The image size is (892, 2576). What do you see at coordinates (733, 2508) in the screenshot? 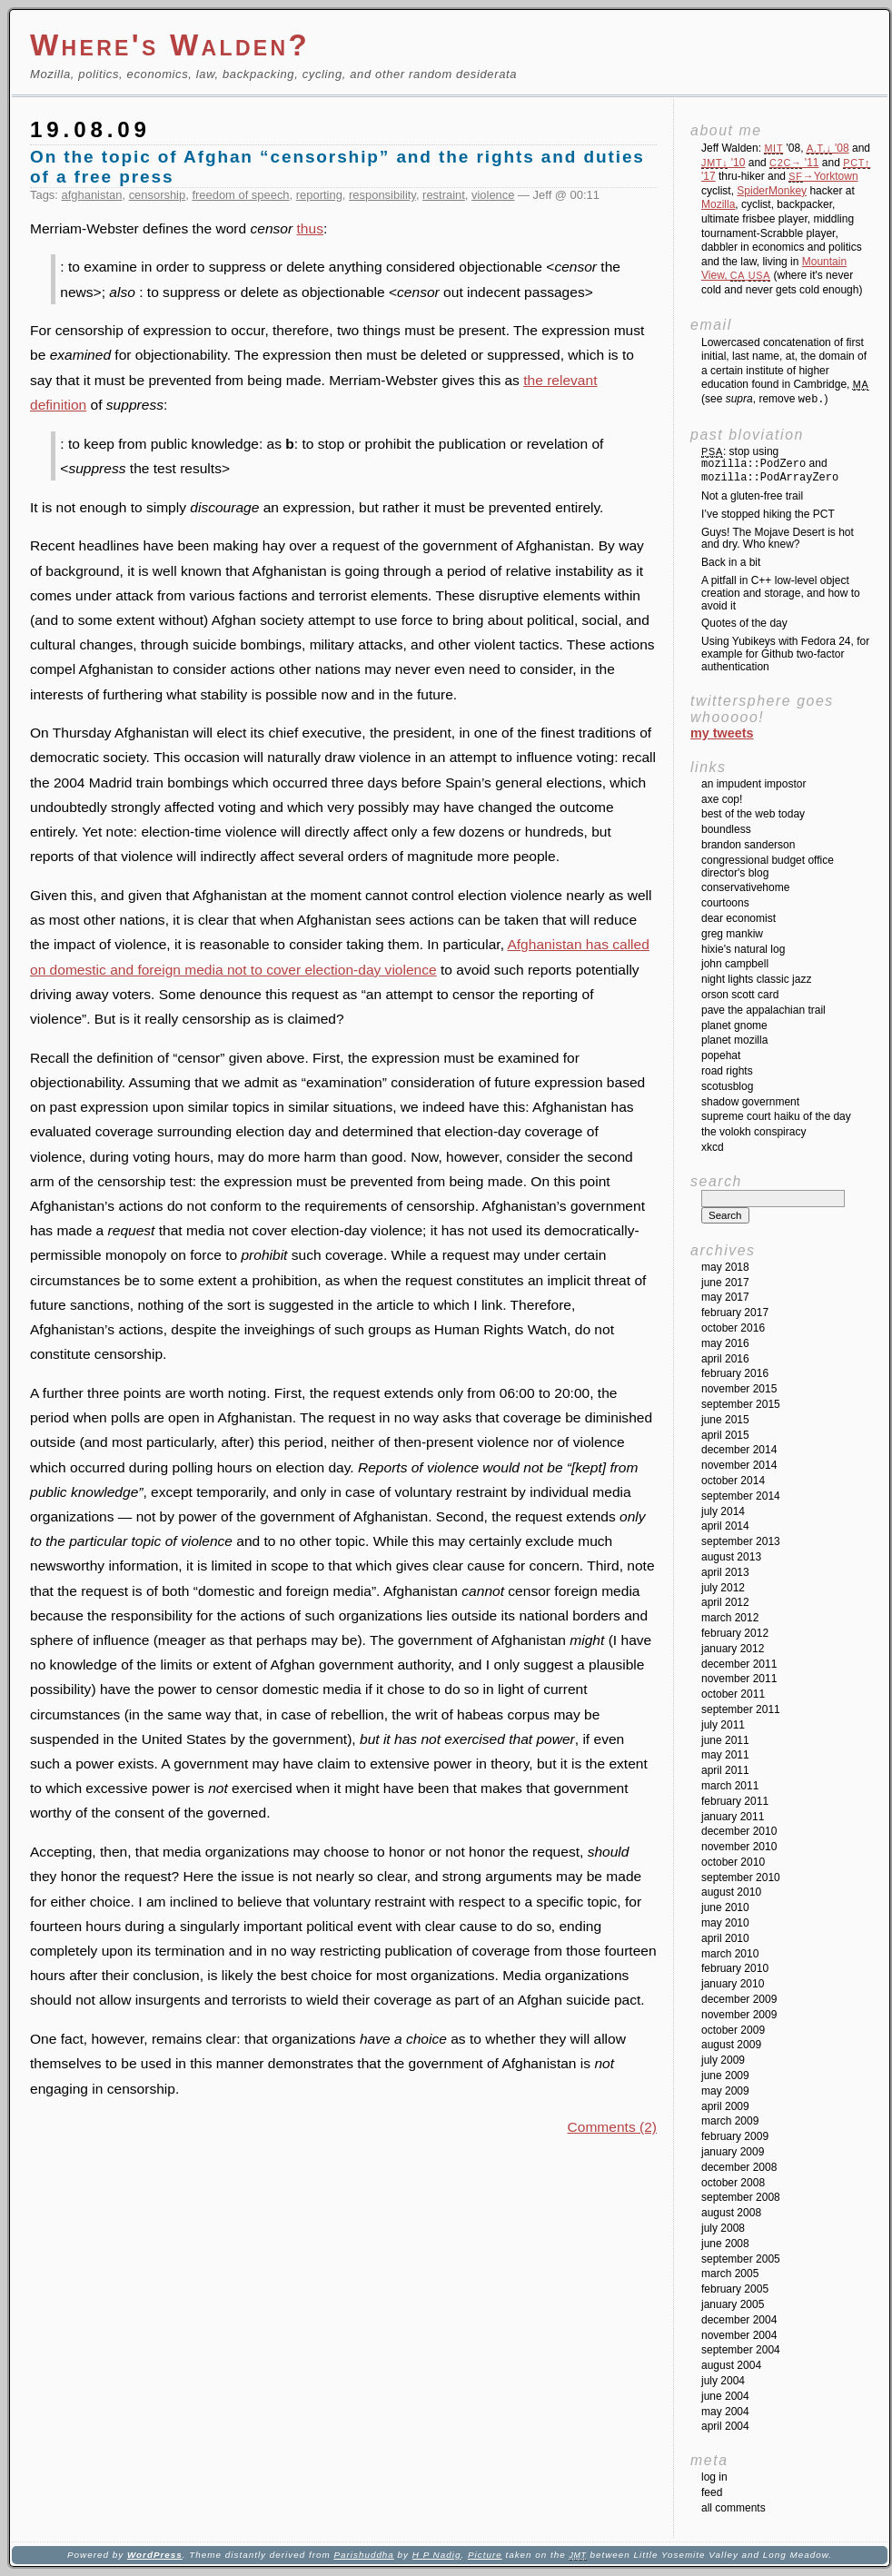
I see `All Comments` at bounding box center [733, 2508].